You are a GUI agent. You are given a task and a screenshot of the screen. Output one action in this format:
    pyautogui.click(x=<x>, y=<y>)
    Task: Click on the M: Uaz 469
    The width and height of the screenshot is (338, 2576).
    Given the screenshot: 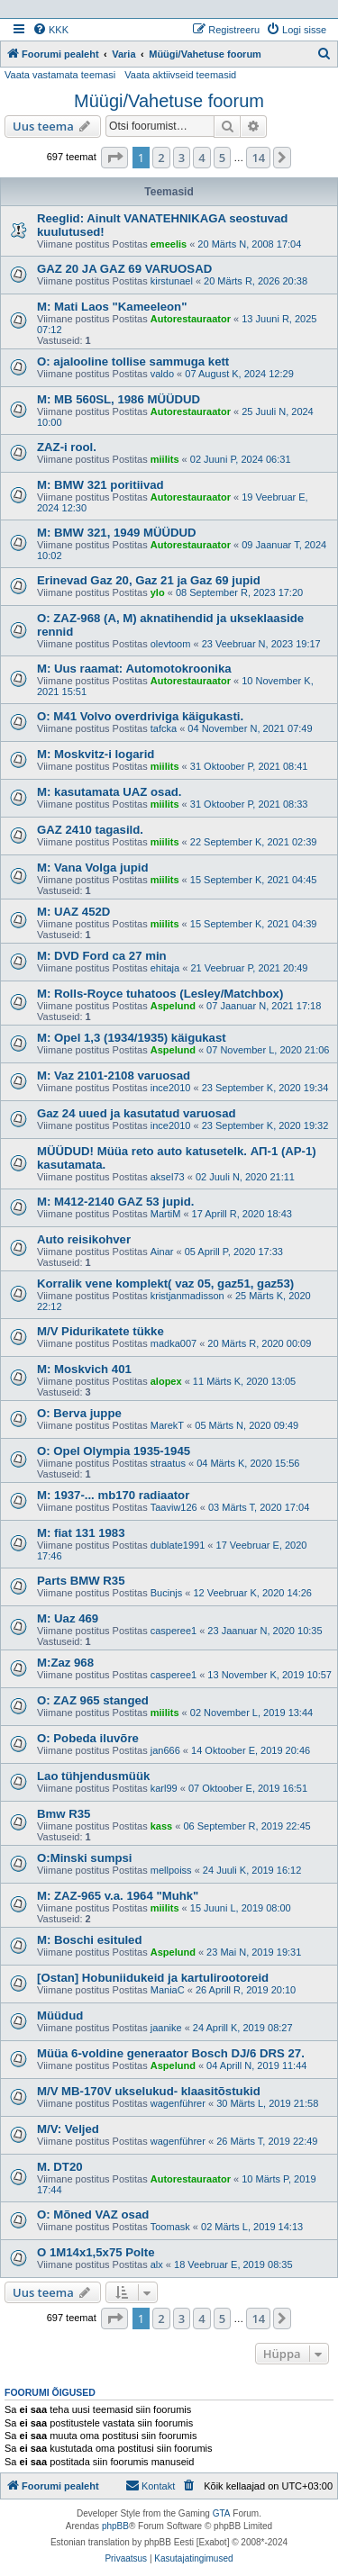 What is the action you would take?
    pyautogui.click(x=67, y=1618)
    